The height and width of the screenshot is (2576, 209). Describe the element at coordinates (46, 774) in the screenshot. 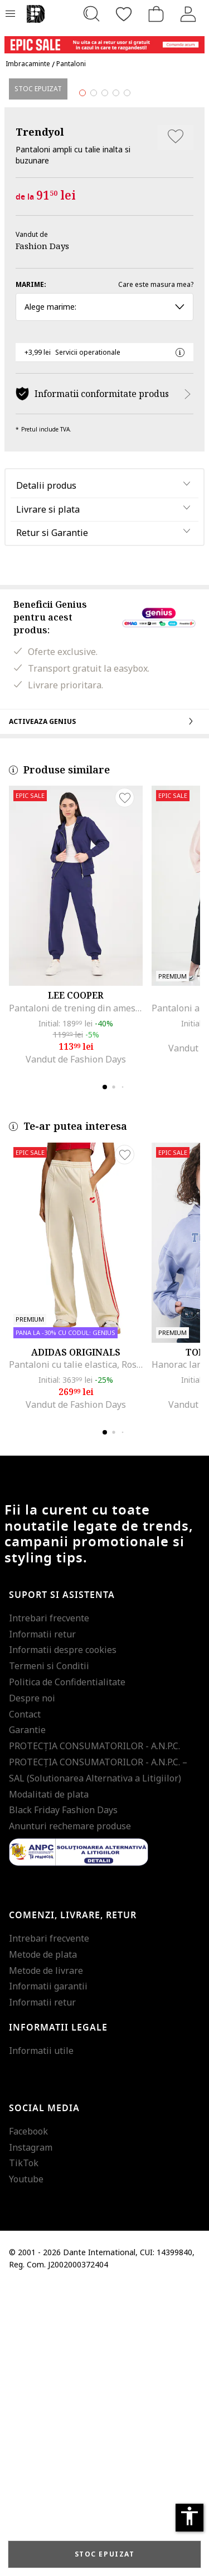

I see `Detalii produs` at that location.